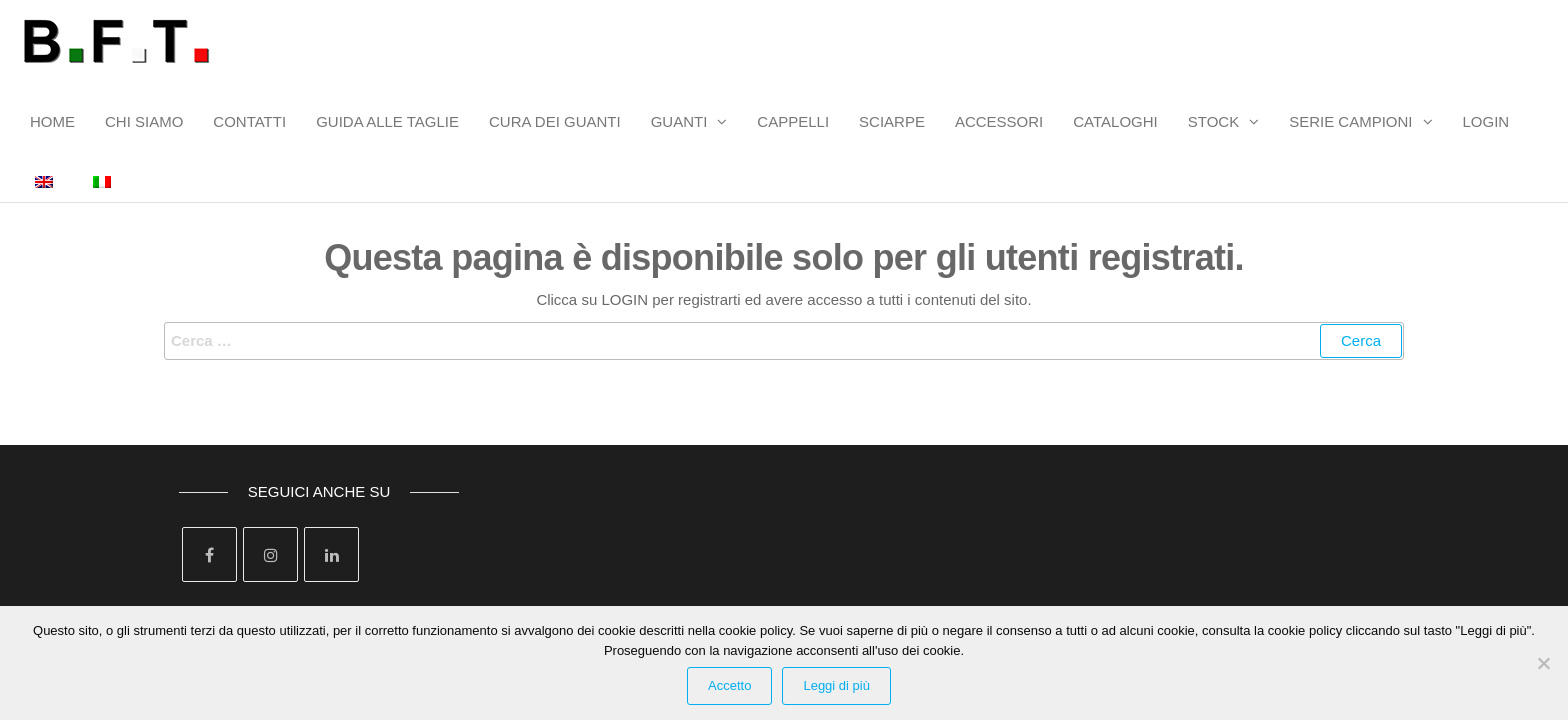 The image size is (1568, 720). I want to click on CAPPELLI, so click(793, 121).